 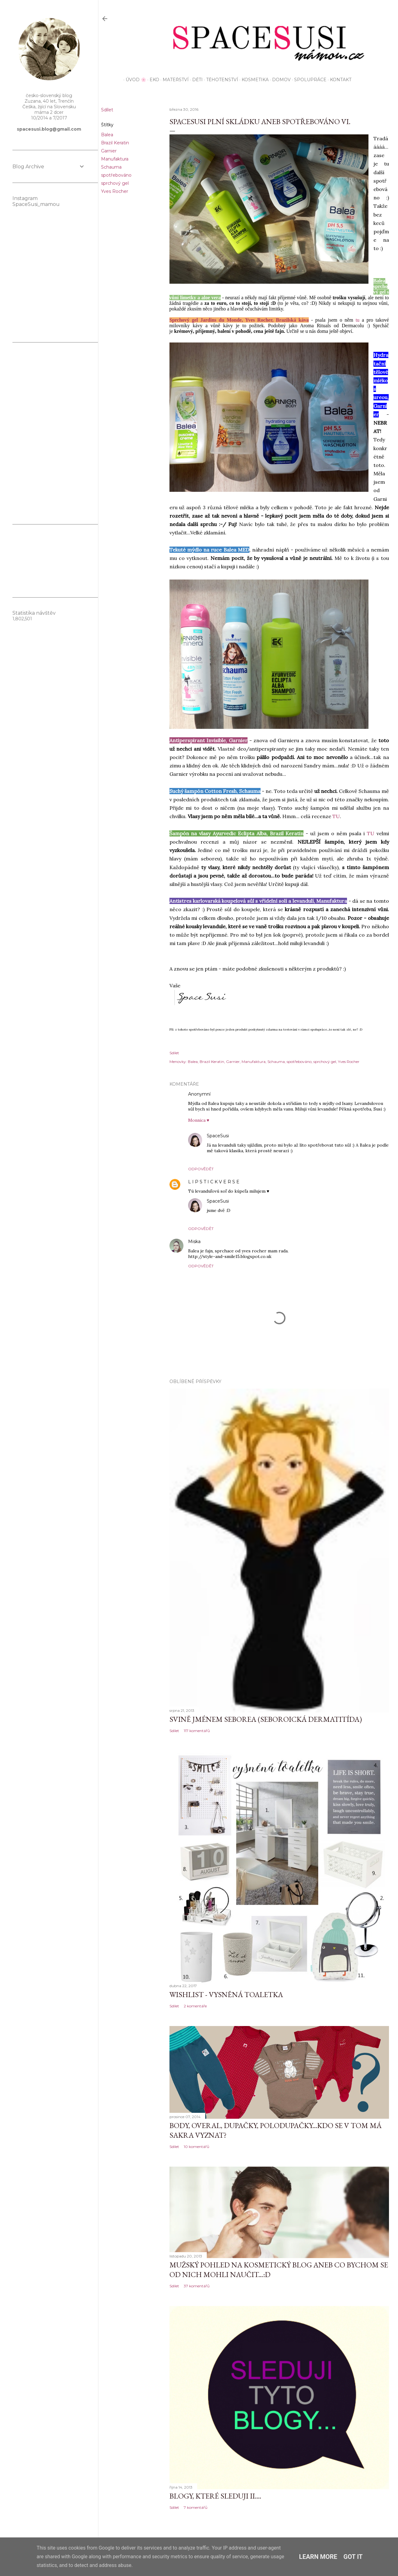 I want to click on 37 komentářů, so click(x=197, y=2286).